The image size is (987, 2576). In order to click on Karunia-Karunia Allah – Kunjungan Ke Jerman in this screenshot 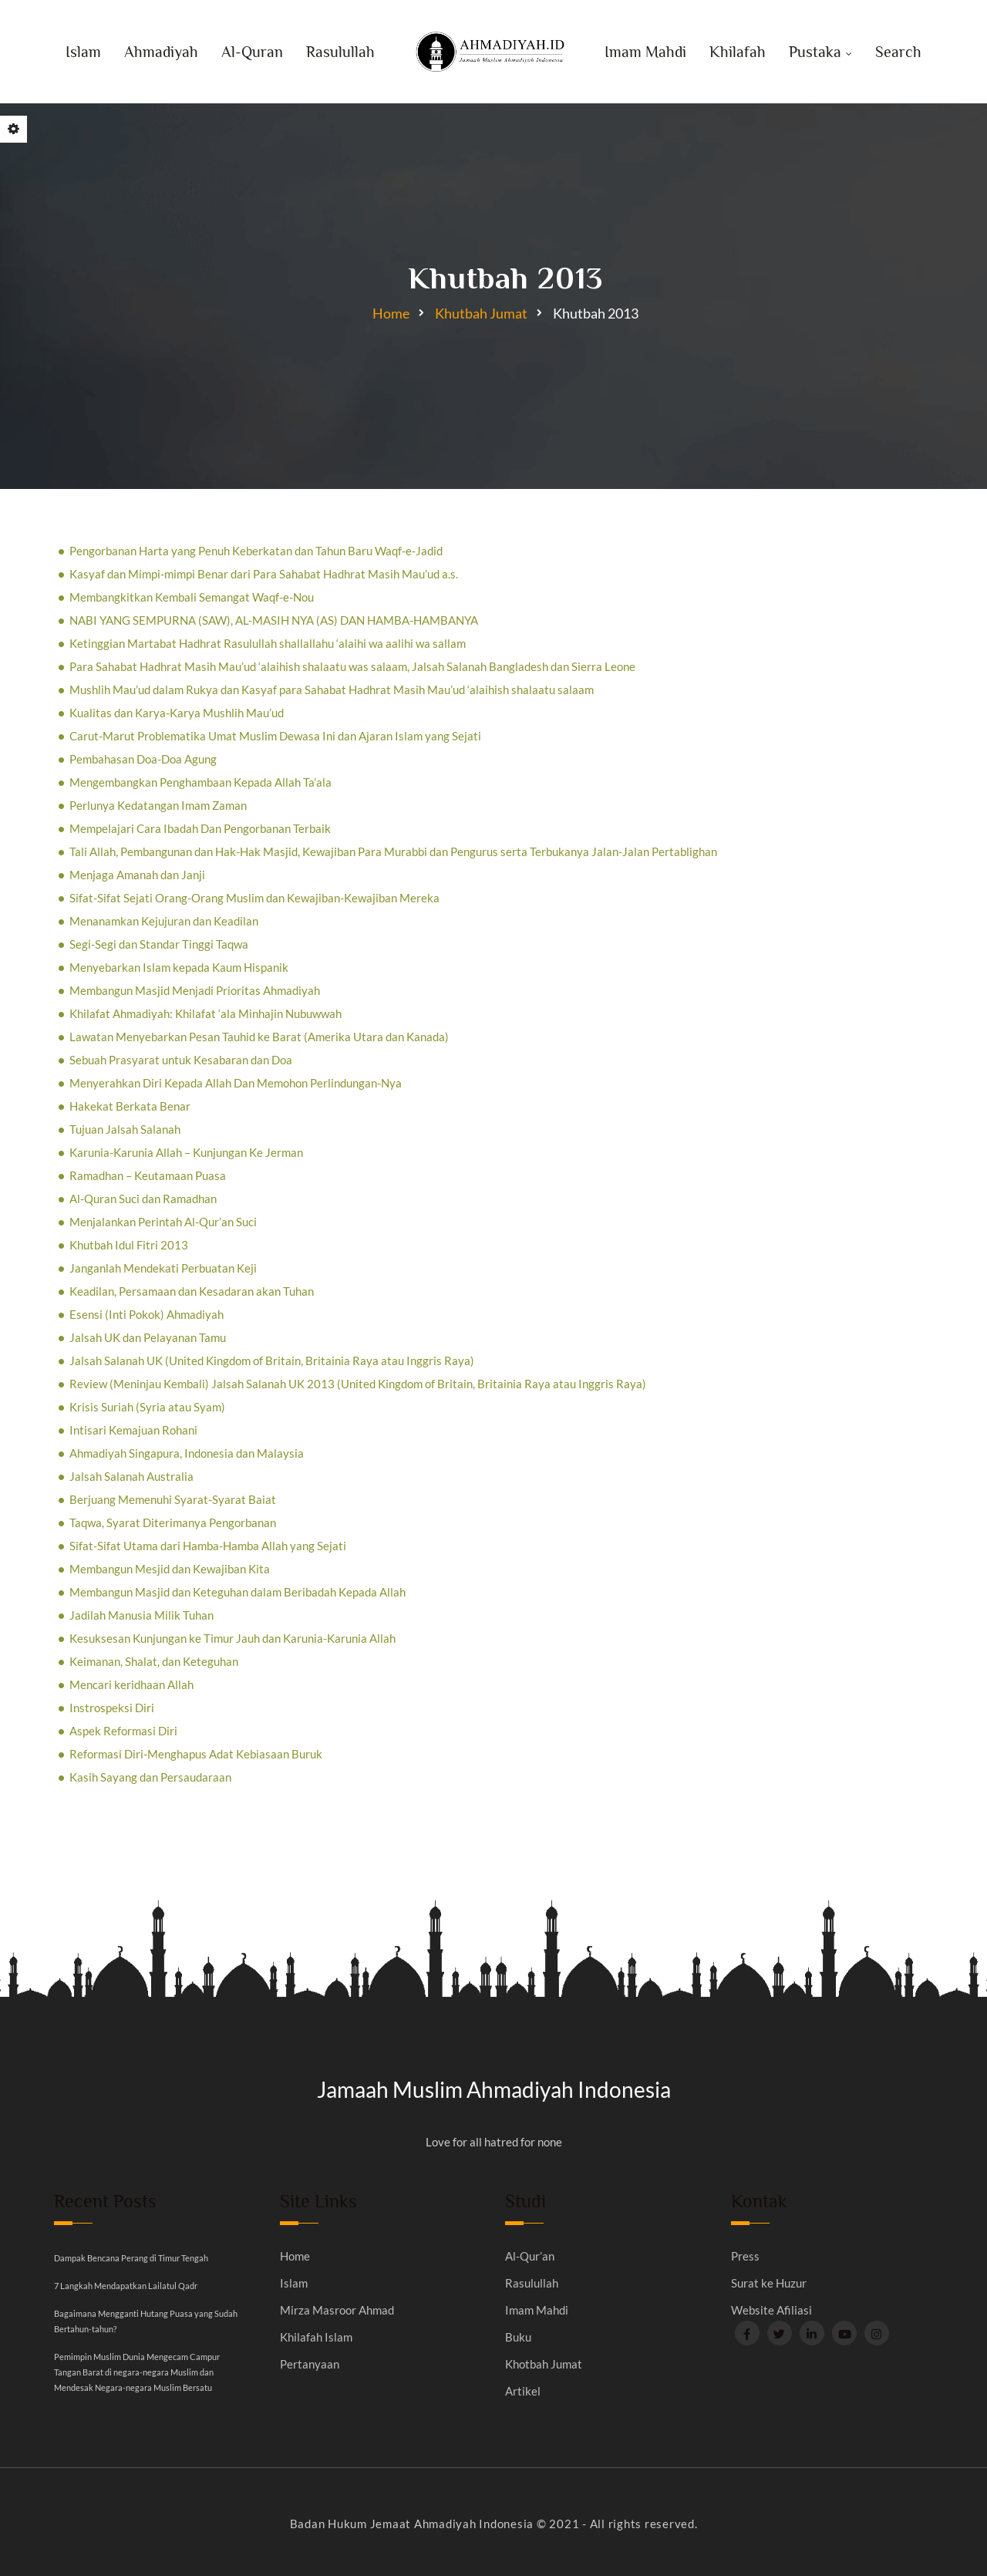, I will do `click(186, 1152)`.